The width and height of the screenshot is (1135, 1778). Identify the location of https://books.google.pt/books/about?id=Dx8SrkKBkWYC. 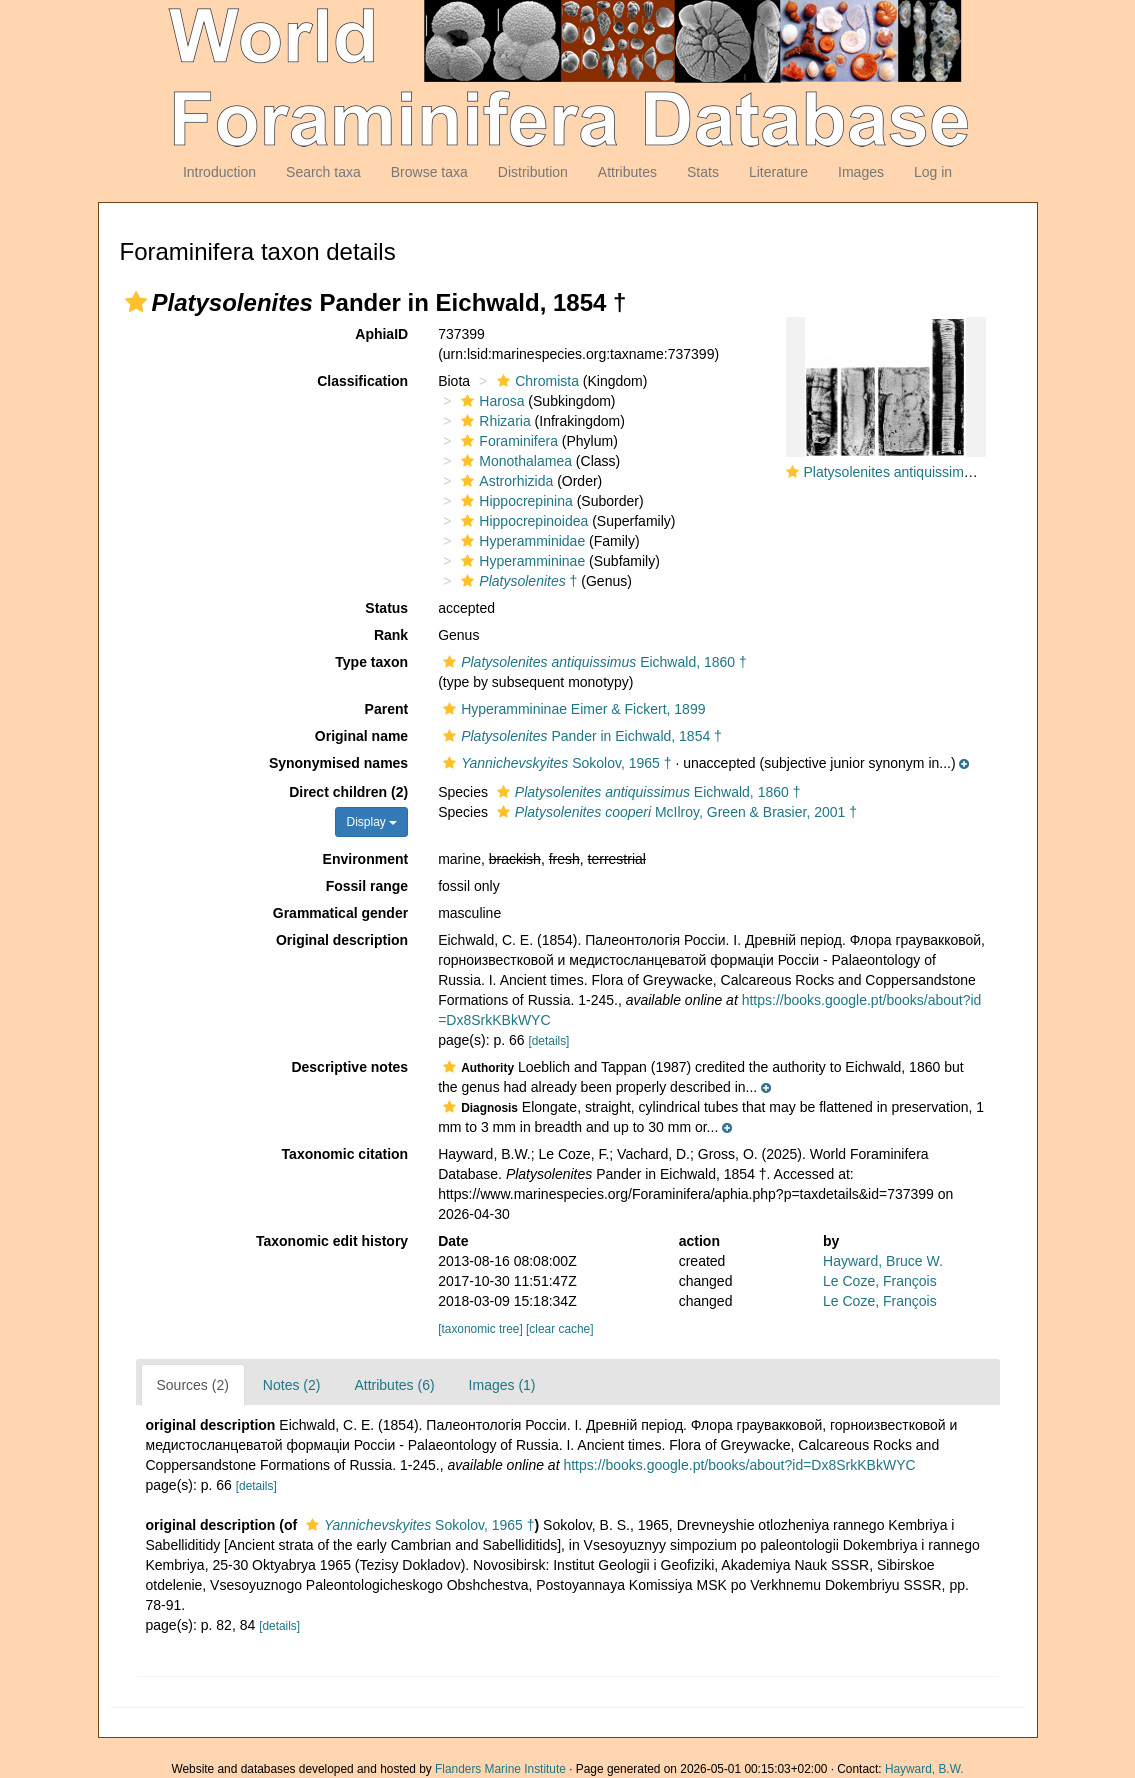
(739, 1465).